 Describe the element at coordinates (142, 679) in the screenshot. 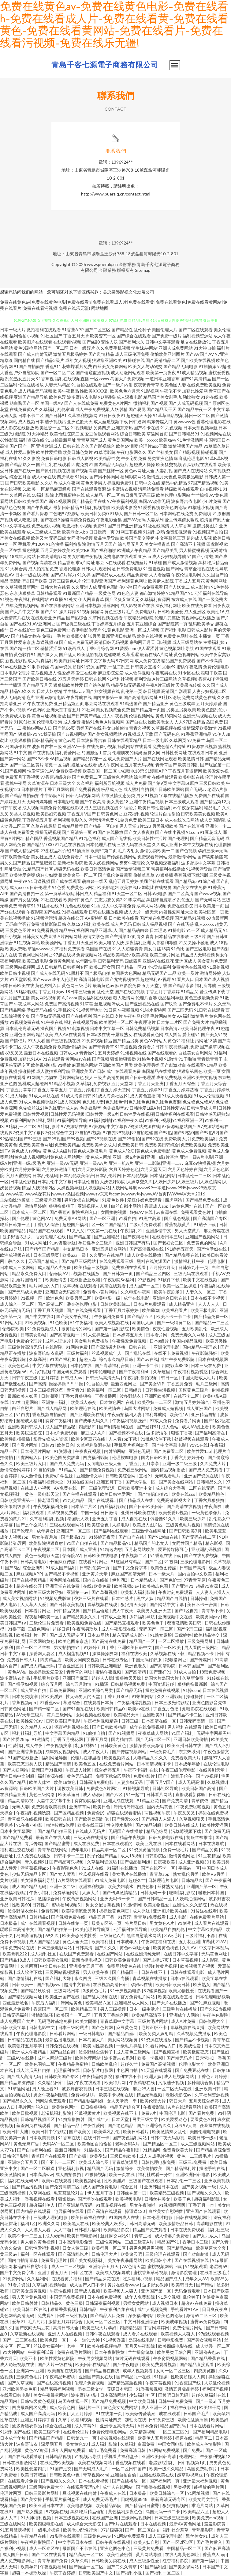

I see `福利导航` at that location.